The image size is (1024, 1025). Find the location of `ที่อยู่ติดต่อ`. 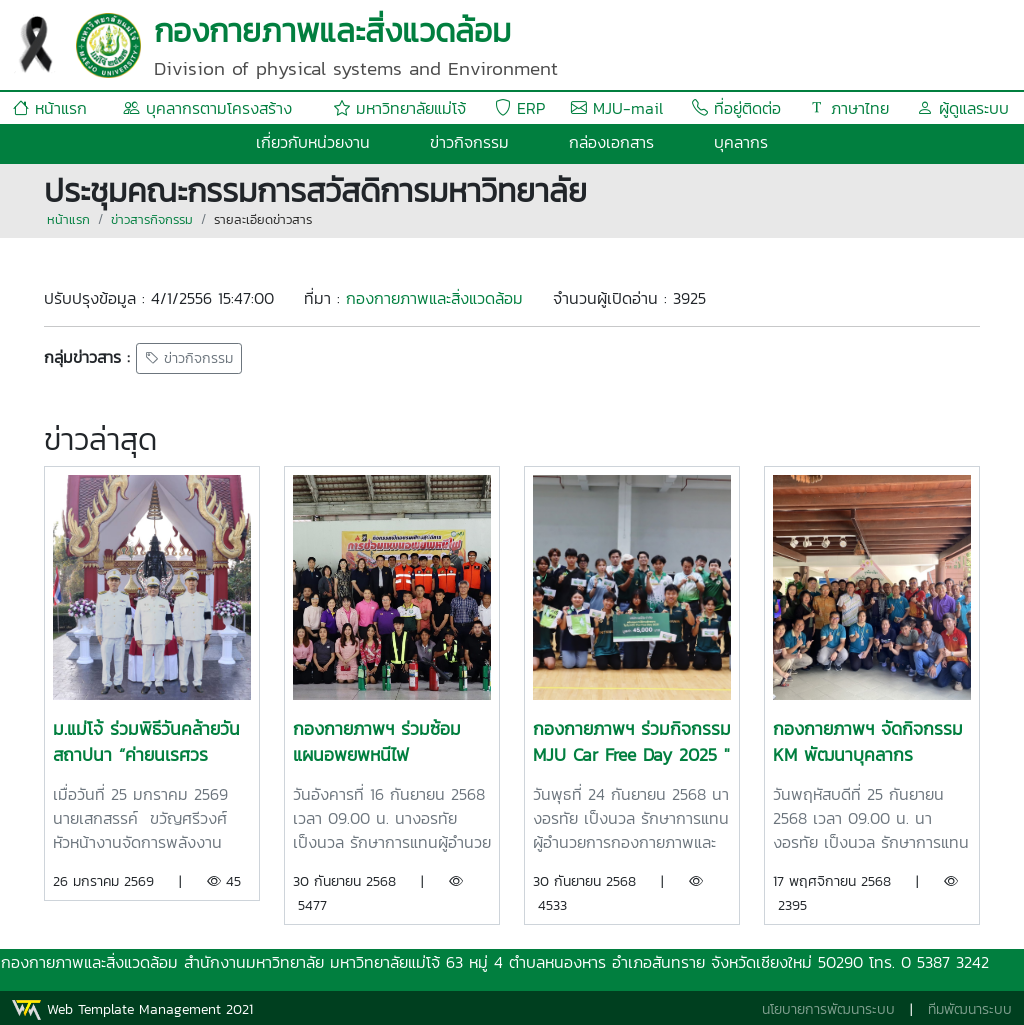

ที่อยู่ติดต่อ is located at coordinates (736, 108).